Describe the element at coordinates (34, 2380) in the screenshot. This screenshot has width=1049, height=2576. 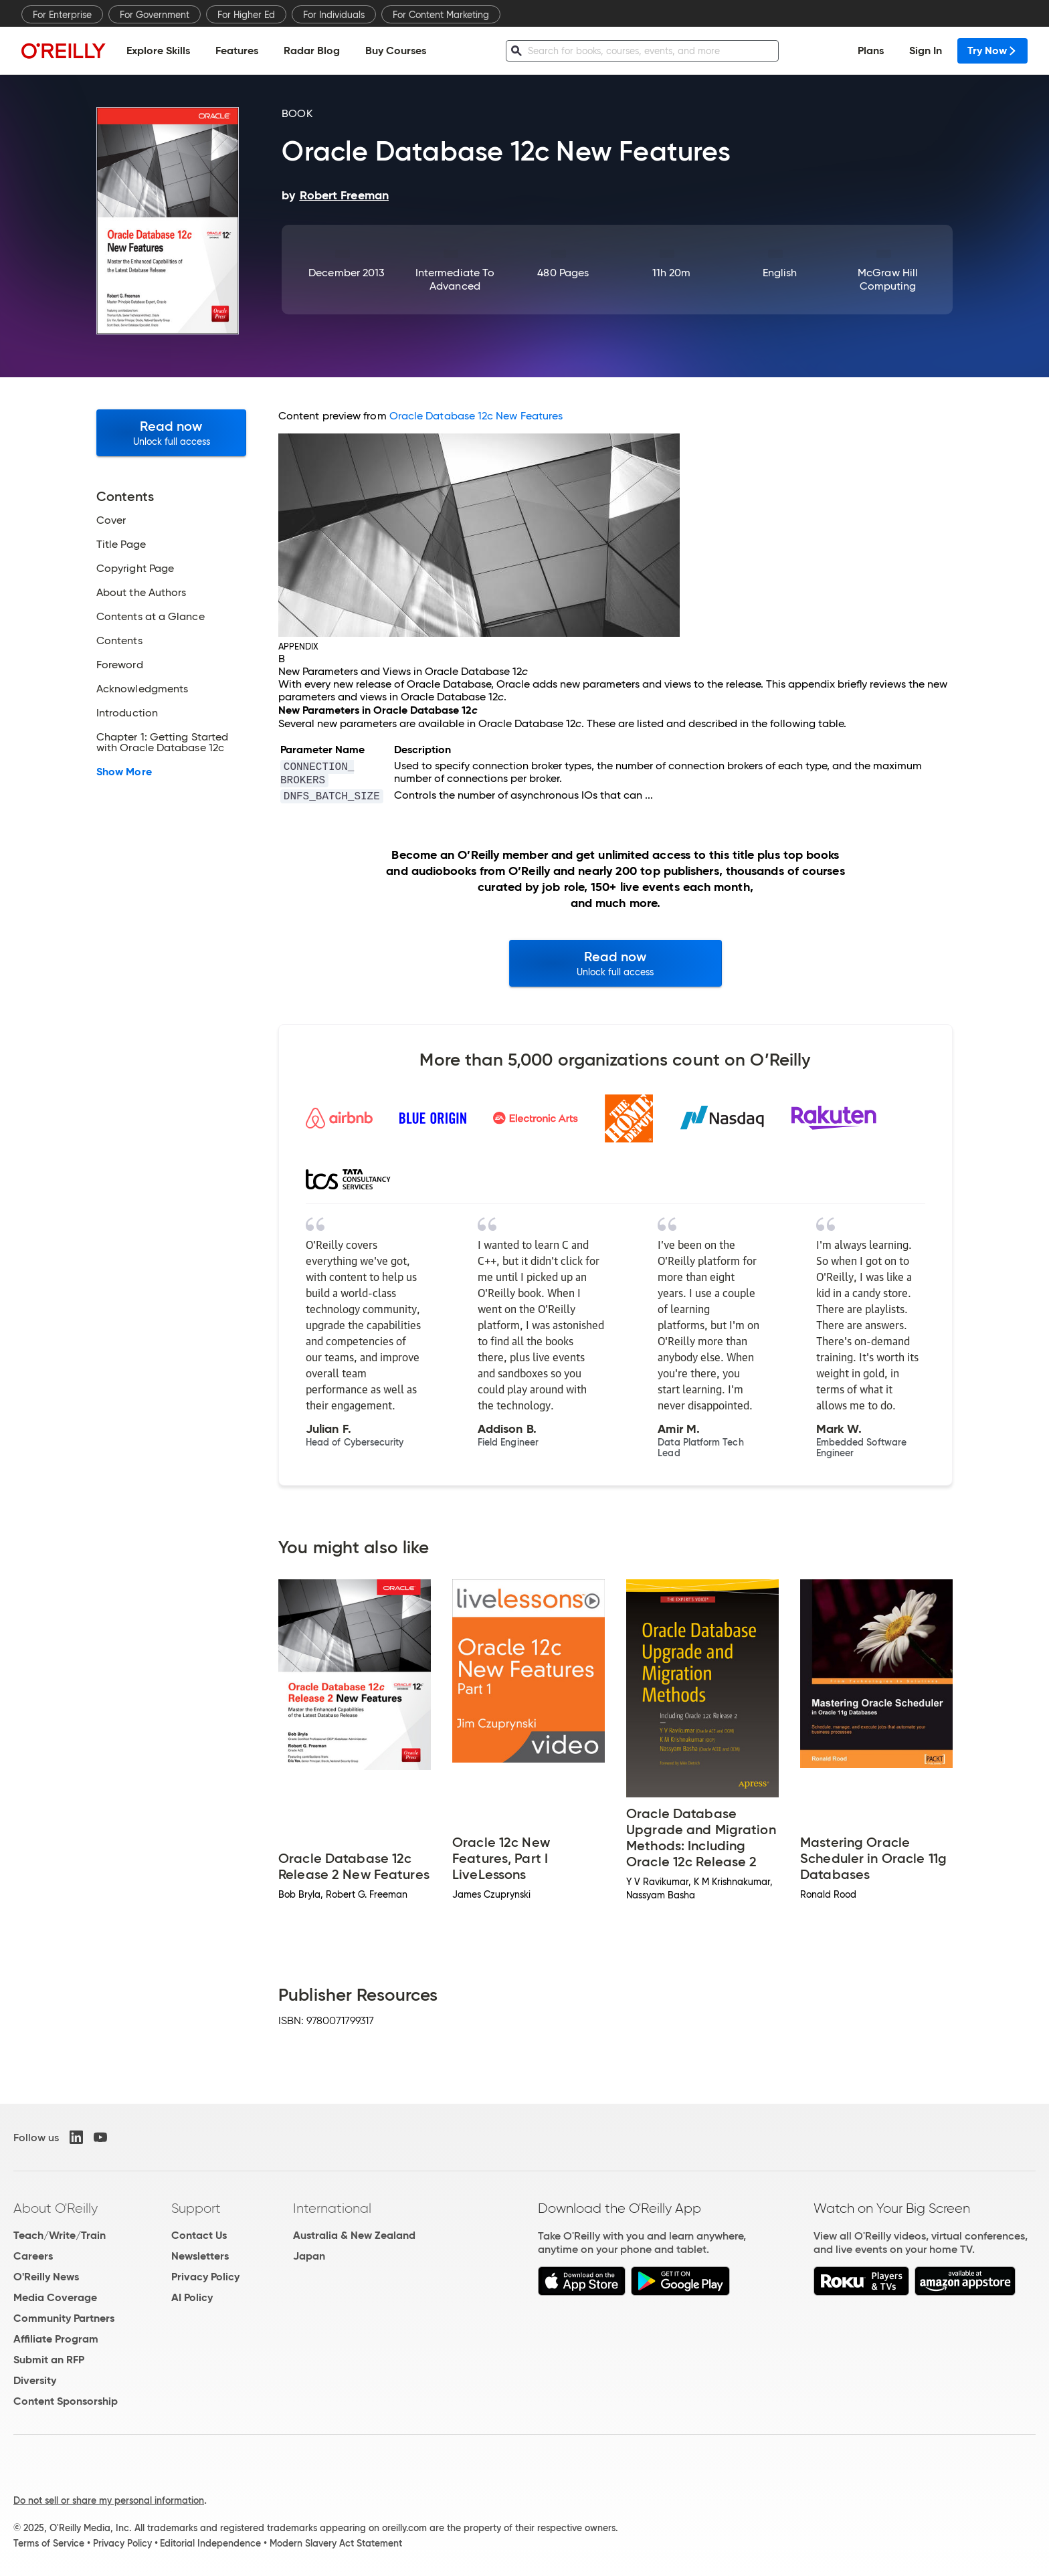
I see `Diversity` at that location.